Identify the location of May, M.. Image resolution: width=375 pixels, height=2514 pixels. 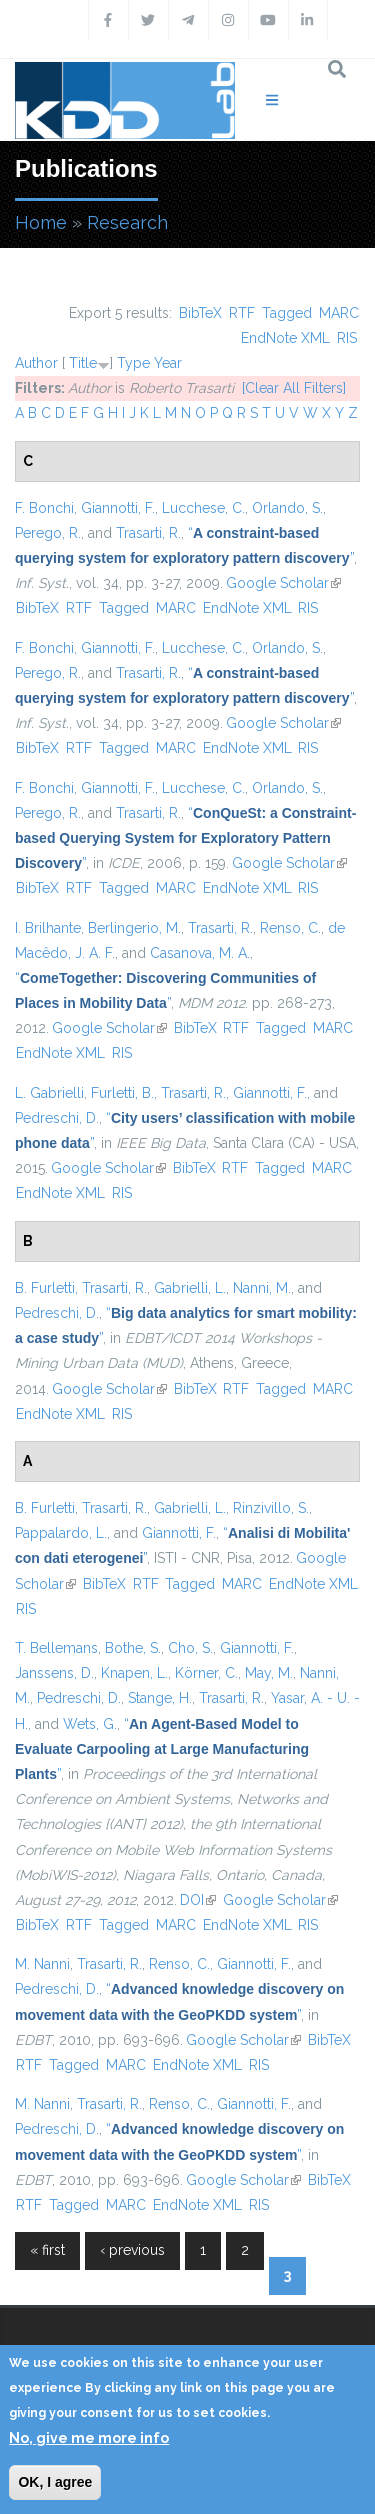
(269, 1673).